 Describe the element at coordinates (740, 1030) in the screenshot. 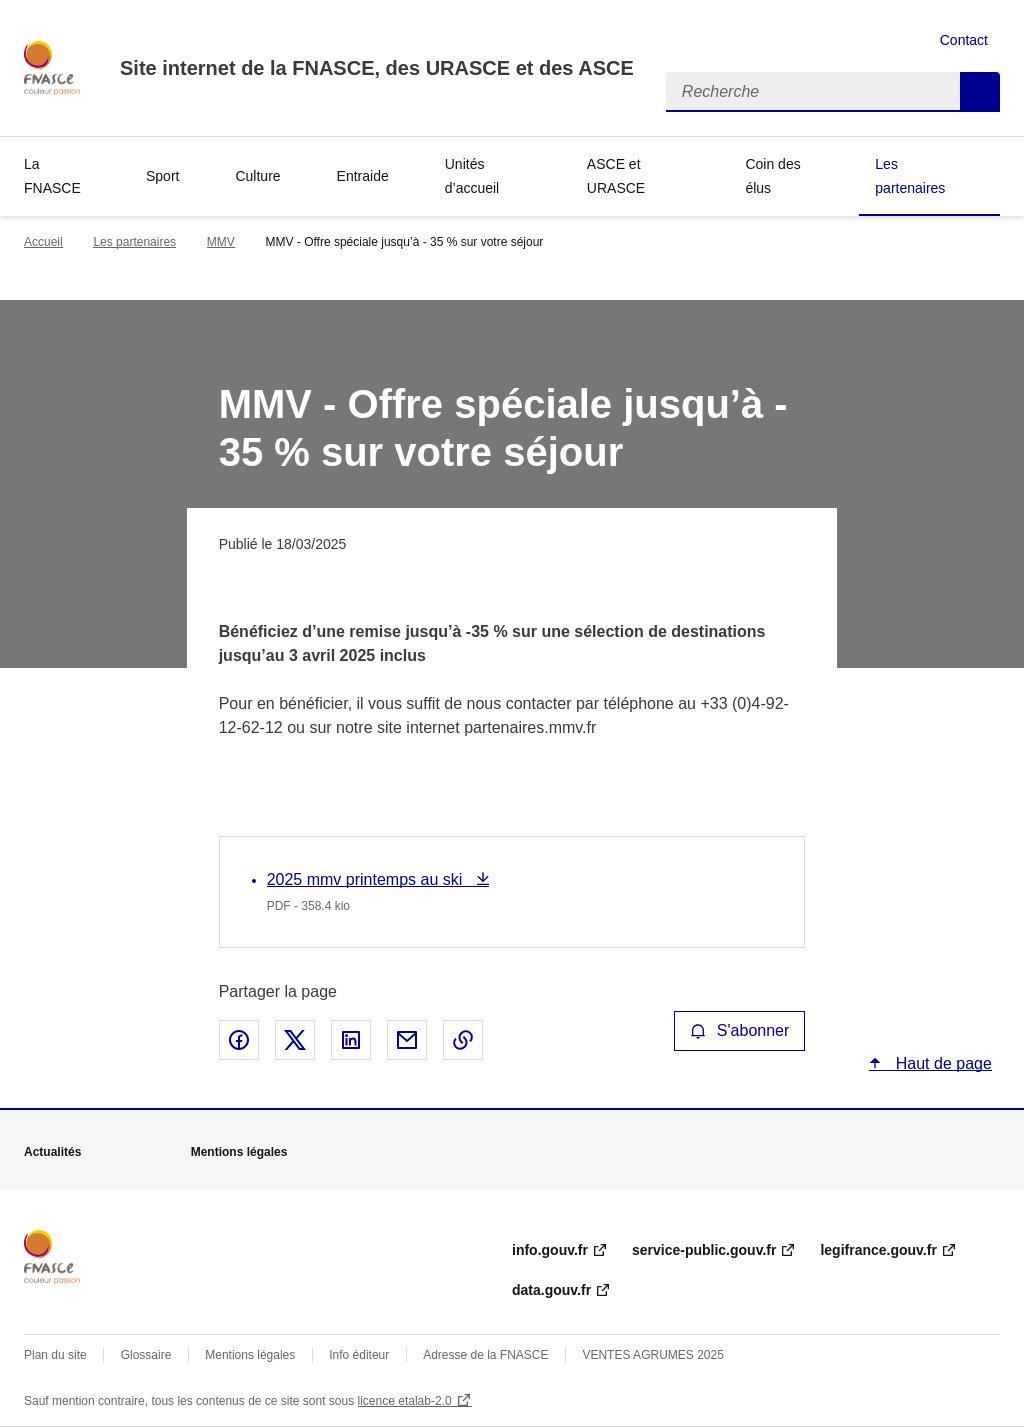

I see `S'abonner` at that location.